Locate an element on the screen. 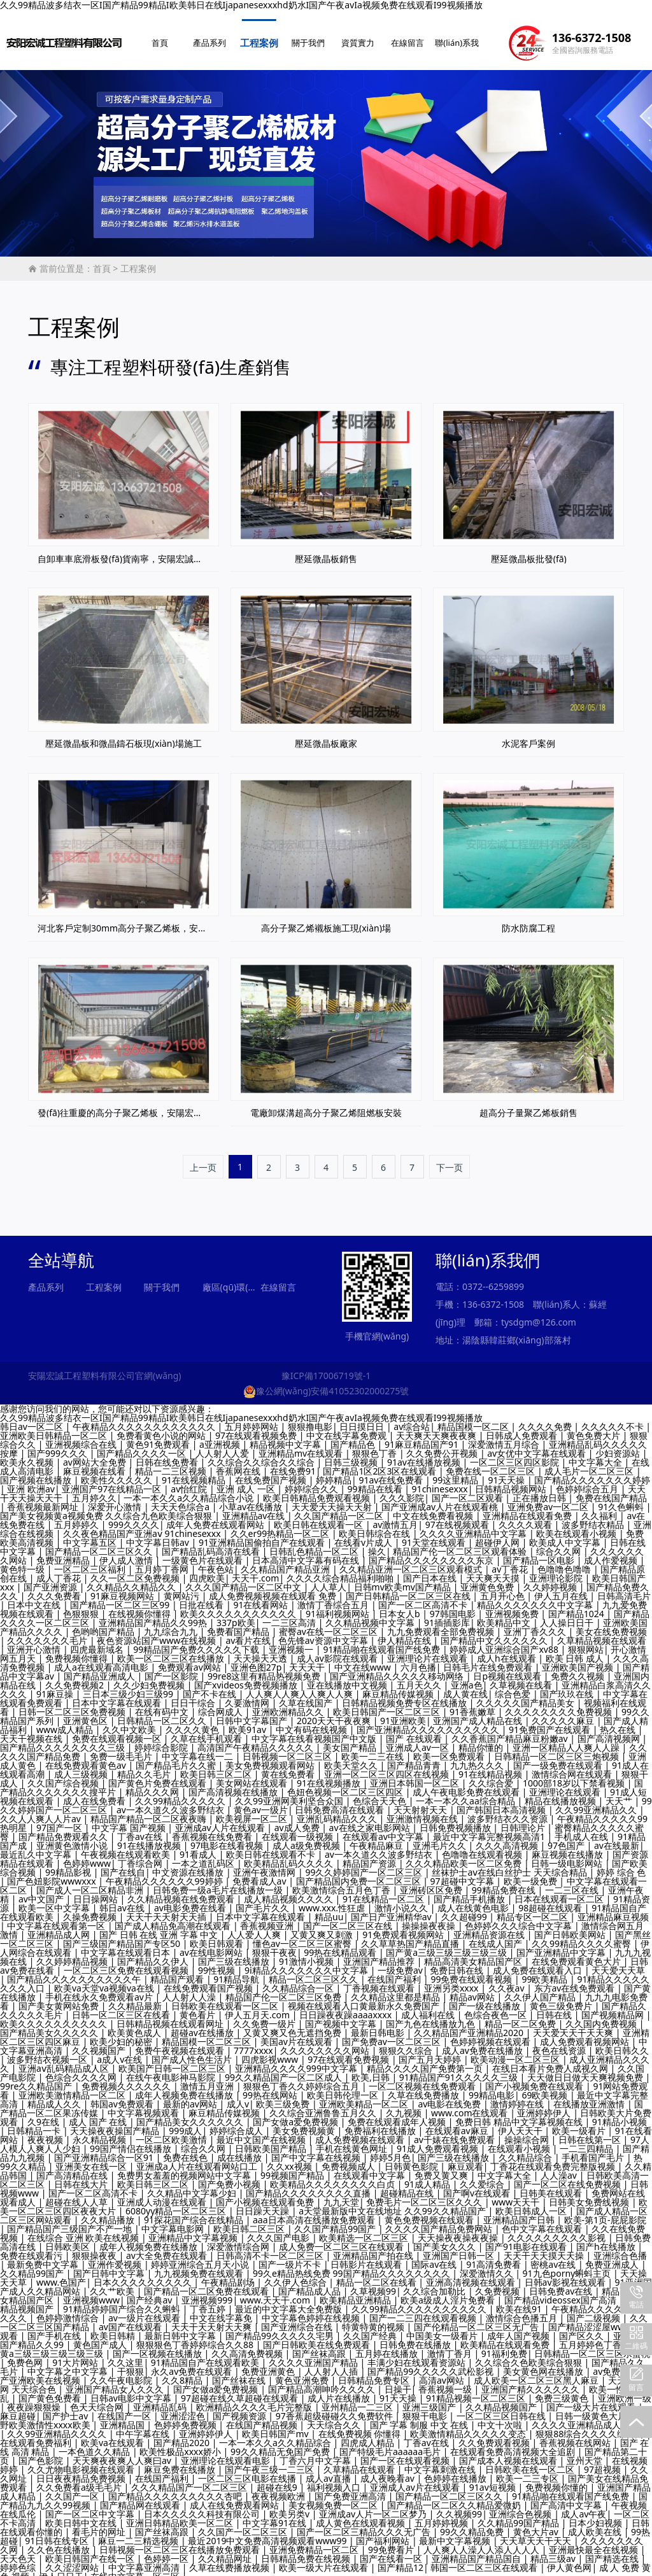 This screenshot has width=652, height=2576. 婷婷成人亚洲综合国产xv88 is located at coordinates (505, 1643).